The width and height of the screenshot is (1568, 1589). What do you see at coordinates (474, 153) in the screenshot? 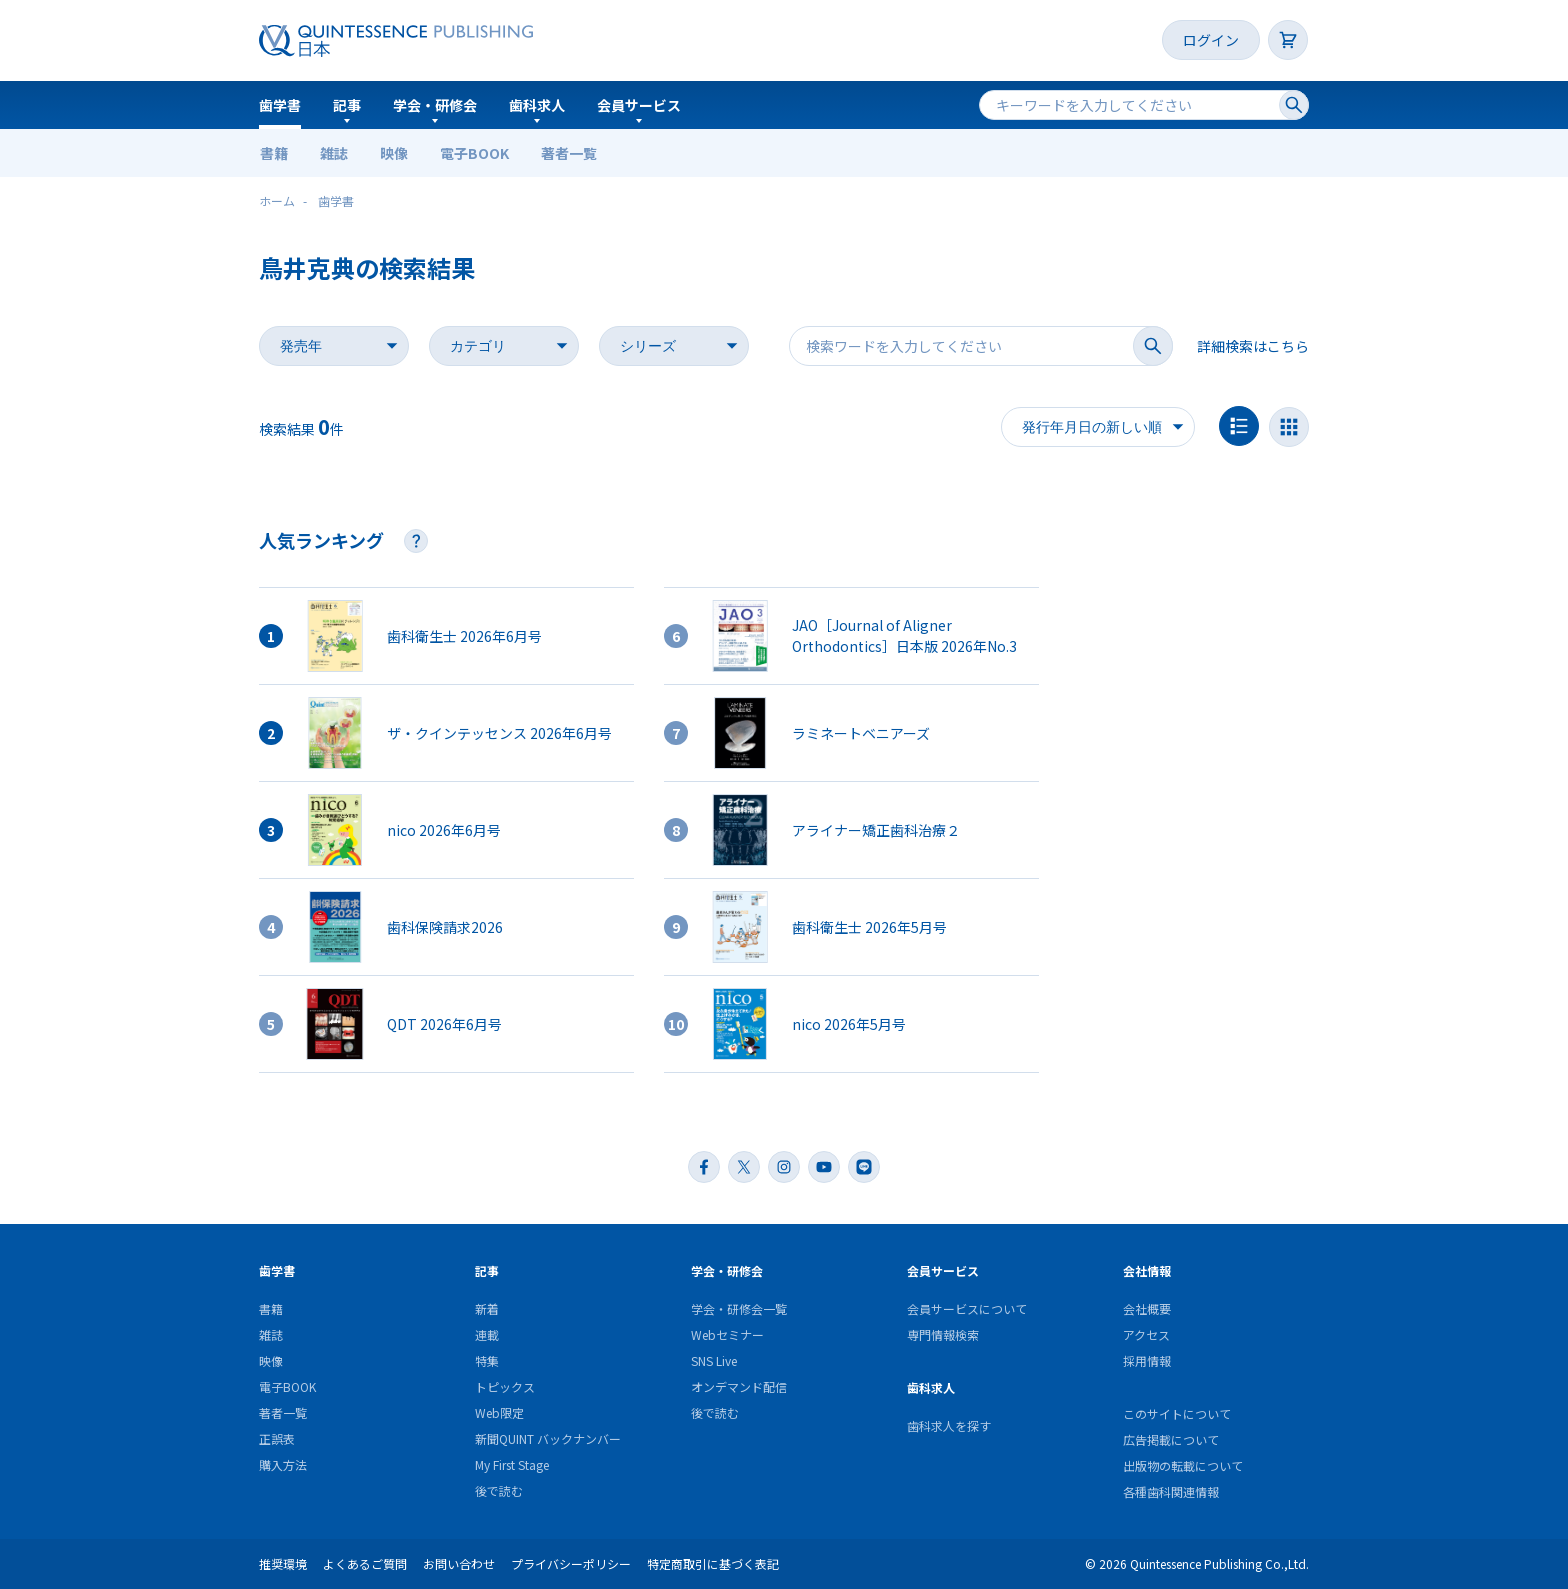
I see `電子BOOK` at bounding box center [474, 153].